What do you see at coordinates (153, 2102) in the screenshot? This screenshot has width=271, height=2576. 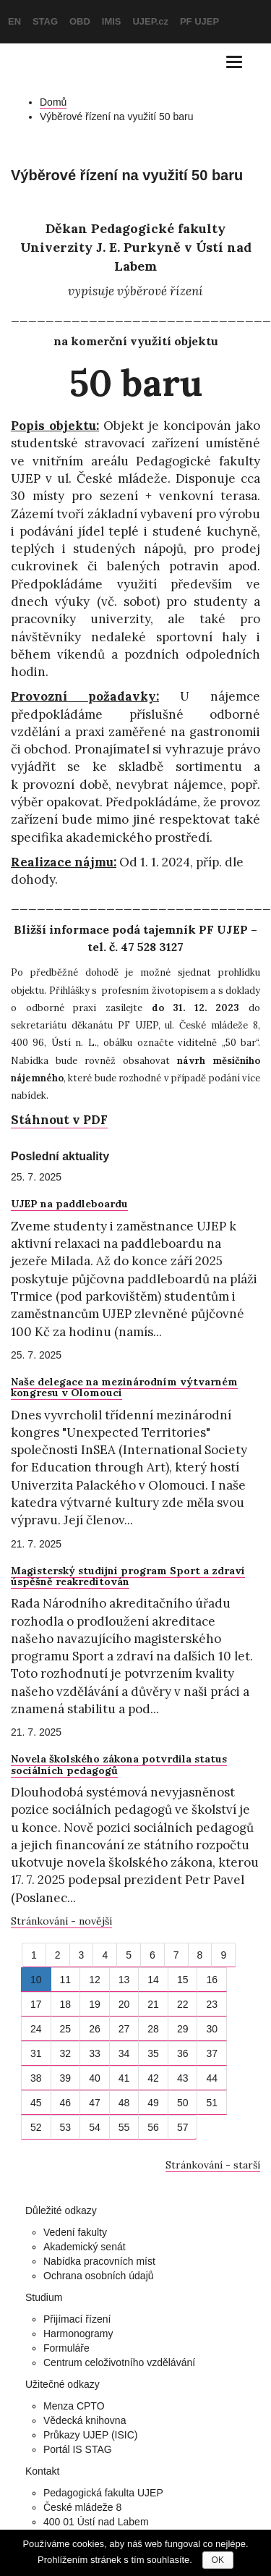 I see `49` at bounding box center [153, 2102].